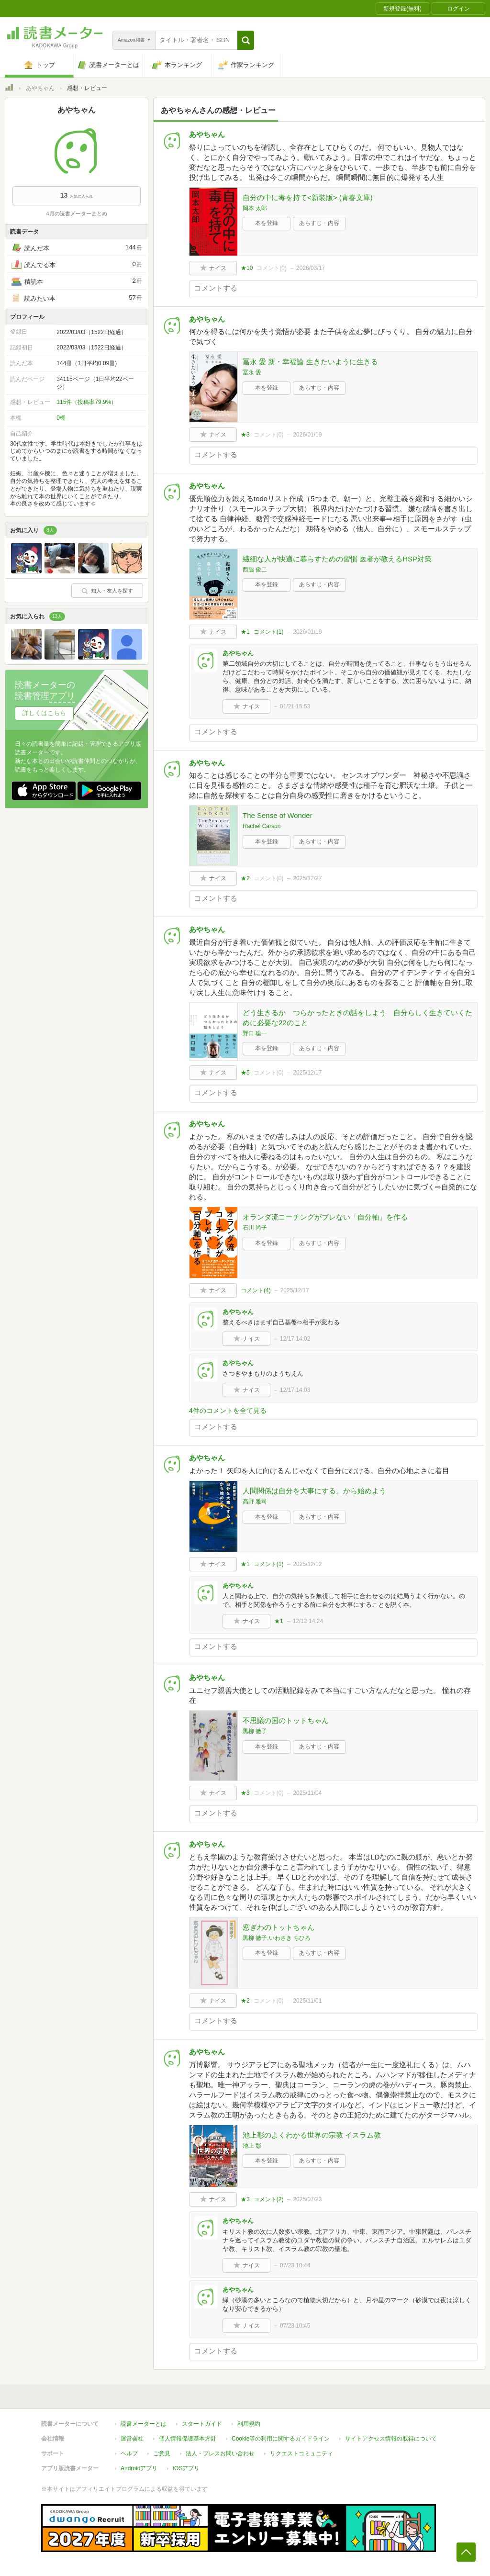 Image resolution: width=490 pixels, height=2576 pixels. I want to click on 2025/12/12, so click(307, 1564).